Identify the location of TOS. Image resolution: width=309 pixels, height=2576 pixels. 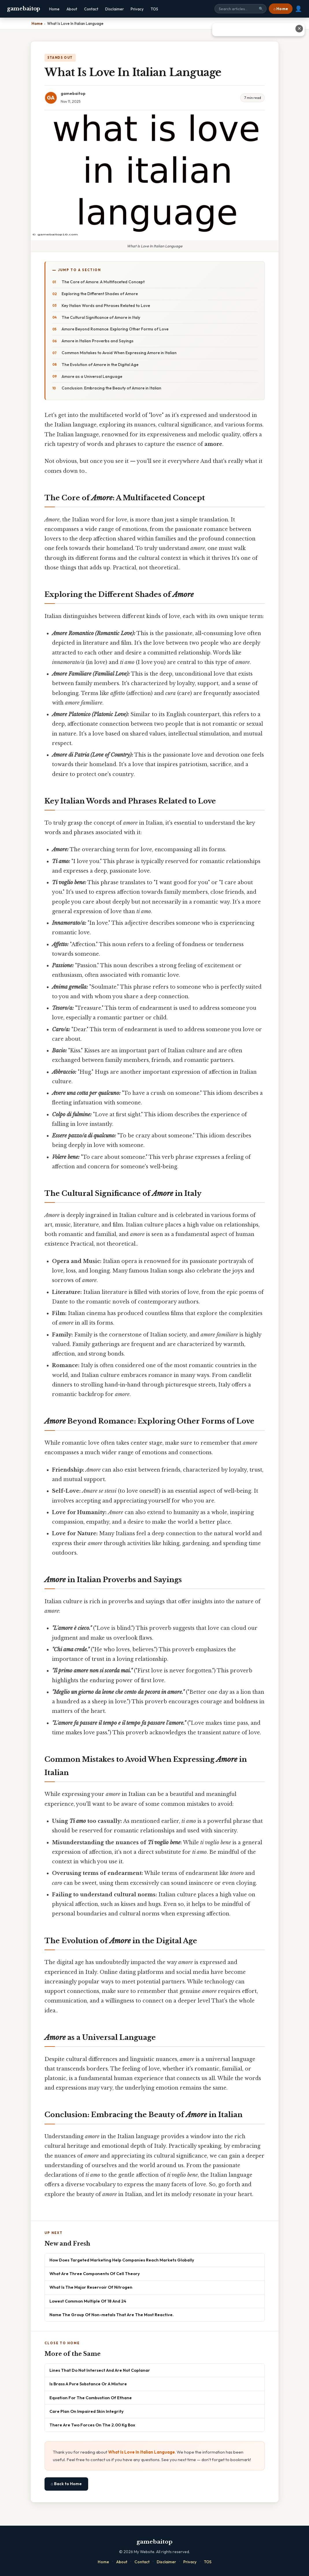
(154, 9).